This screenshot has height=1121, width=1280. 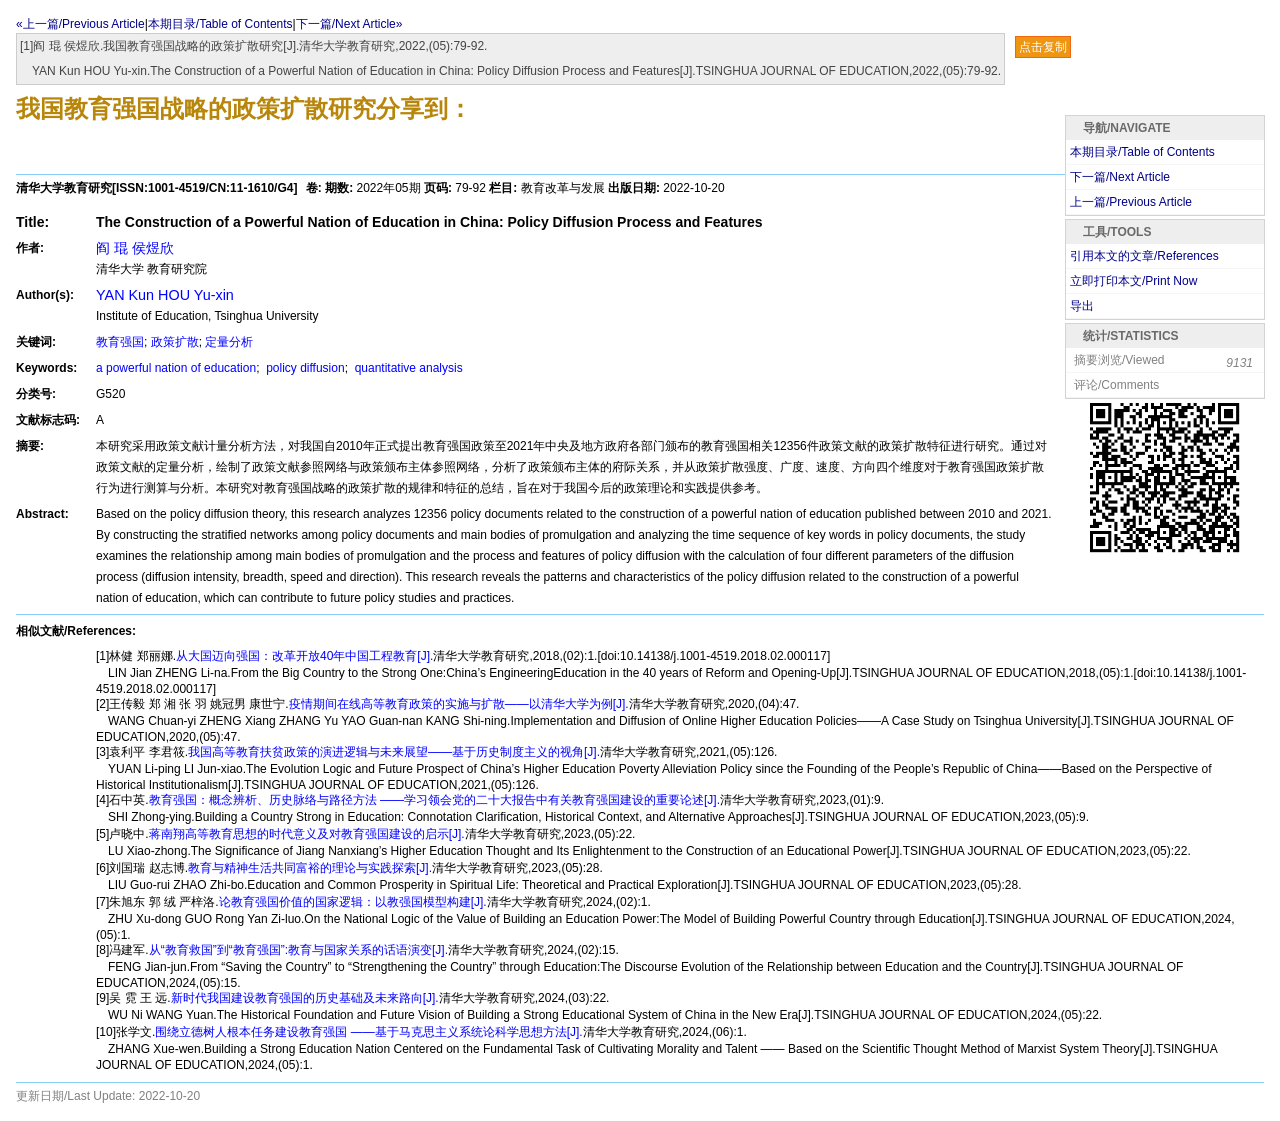 I want to click on quantitative analysis, so click(x=406, y=368).